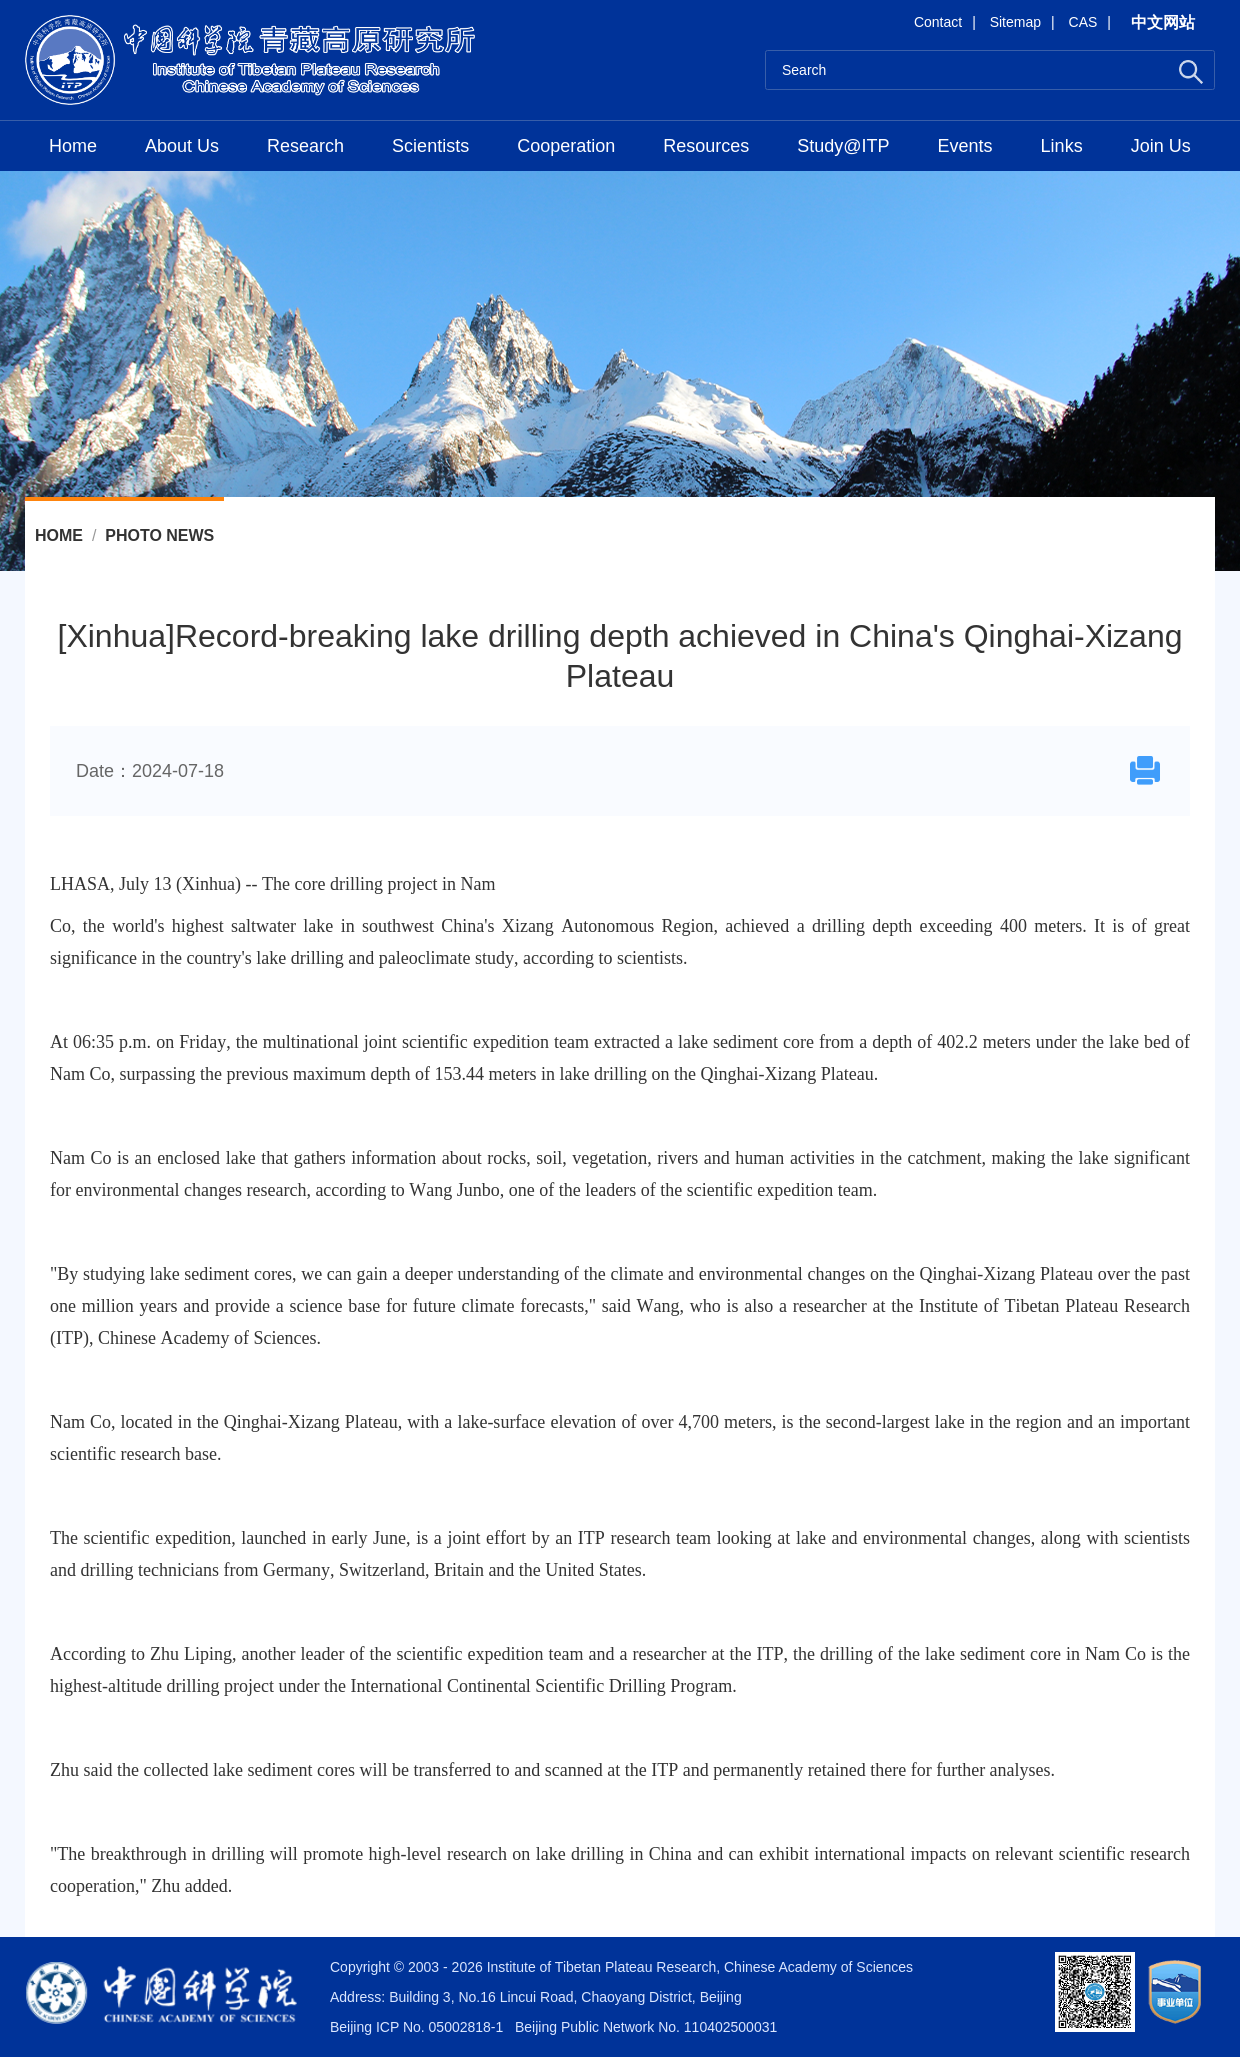 This screenshot has height=2057, width=1240. I want to click on About Us, so click(182, 146).